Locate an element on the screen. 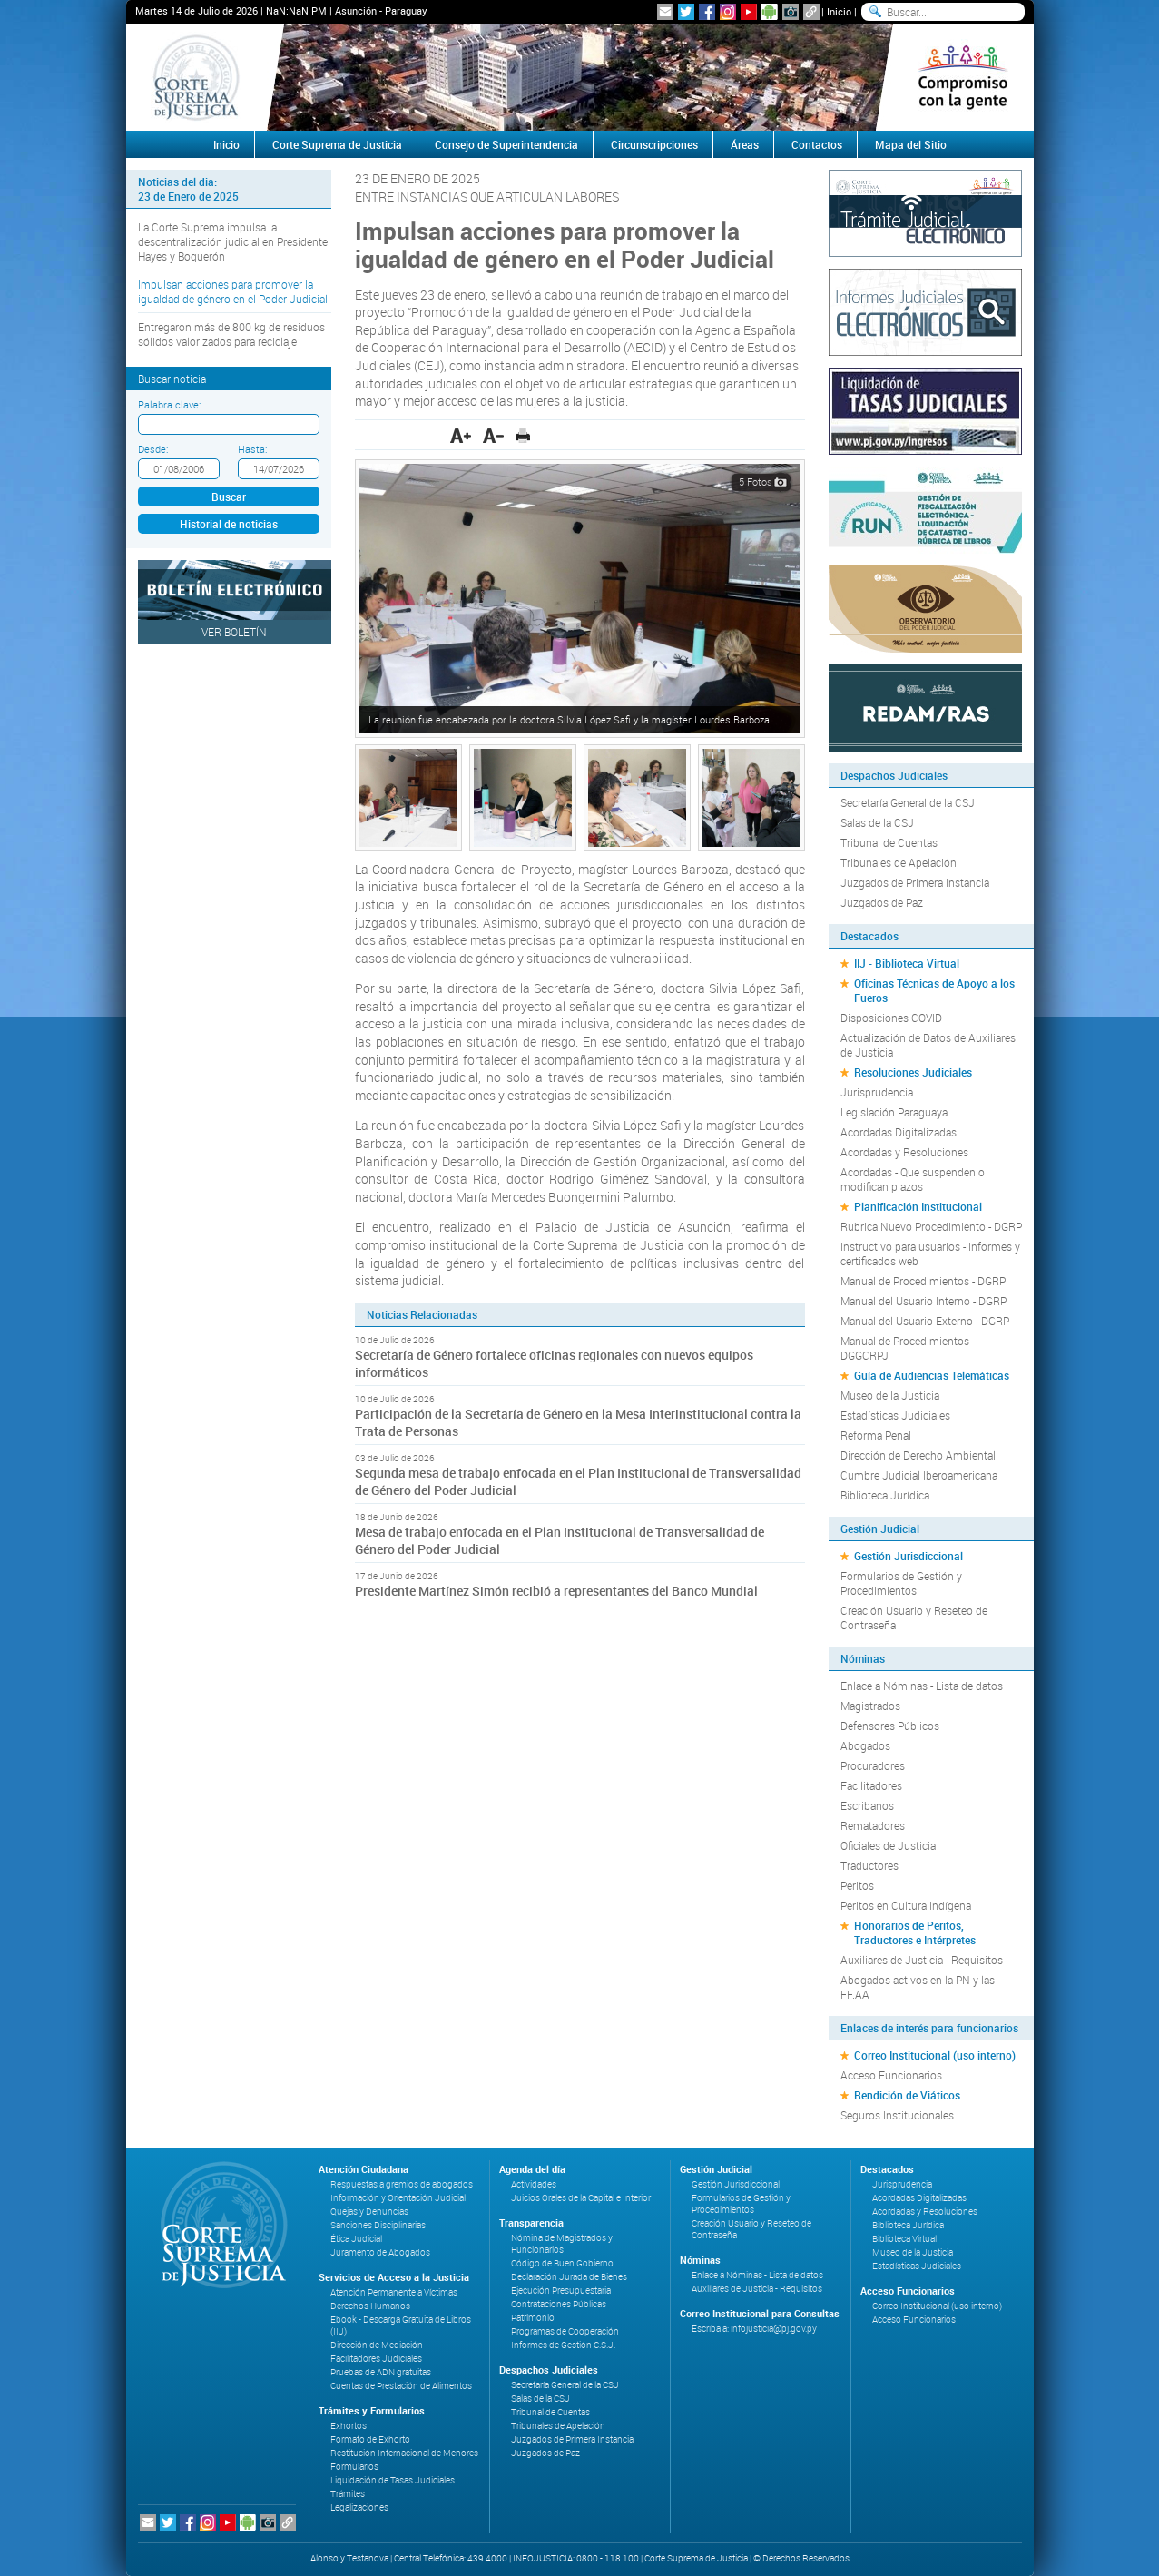 This screenshot has width=1159, height=2576. Declaración Jurada de Bienes is located at coordinates (569, 2277).